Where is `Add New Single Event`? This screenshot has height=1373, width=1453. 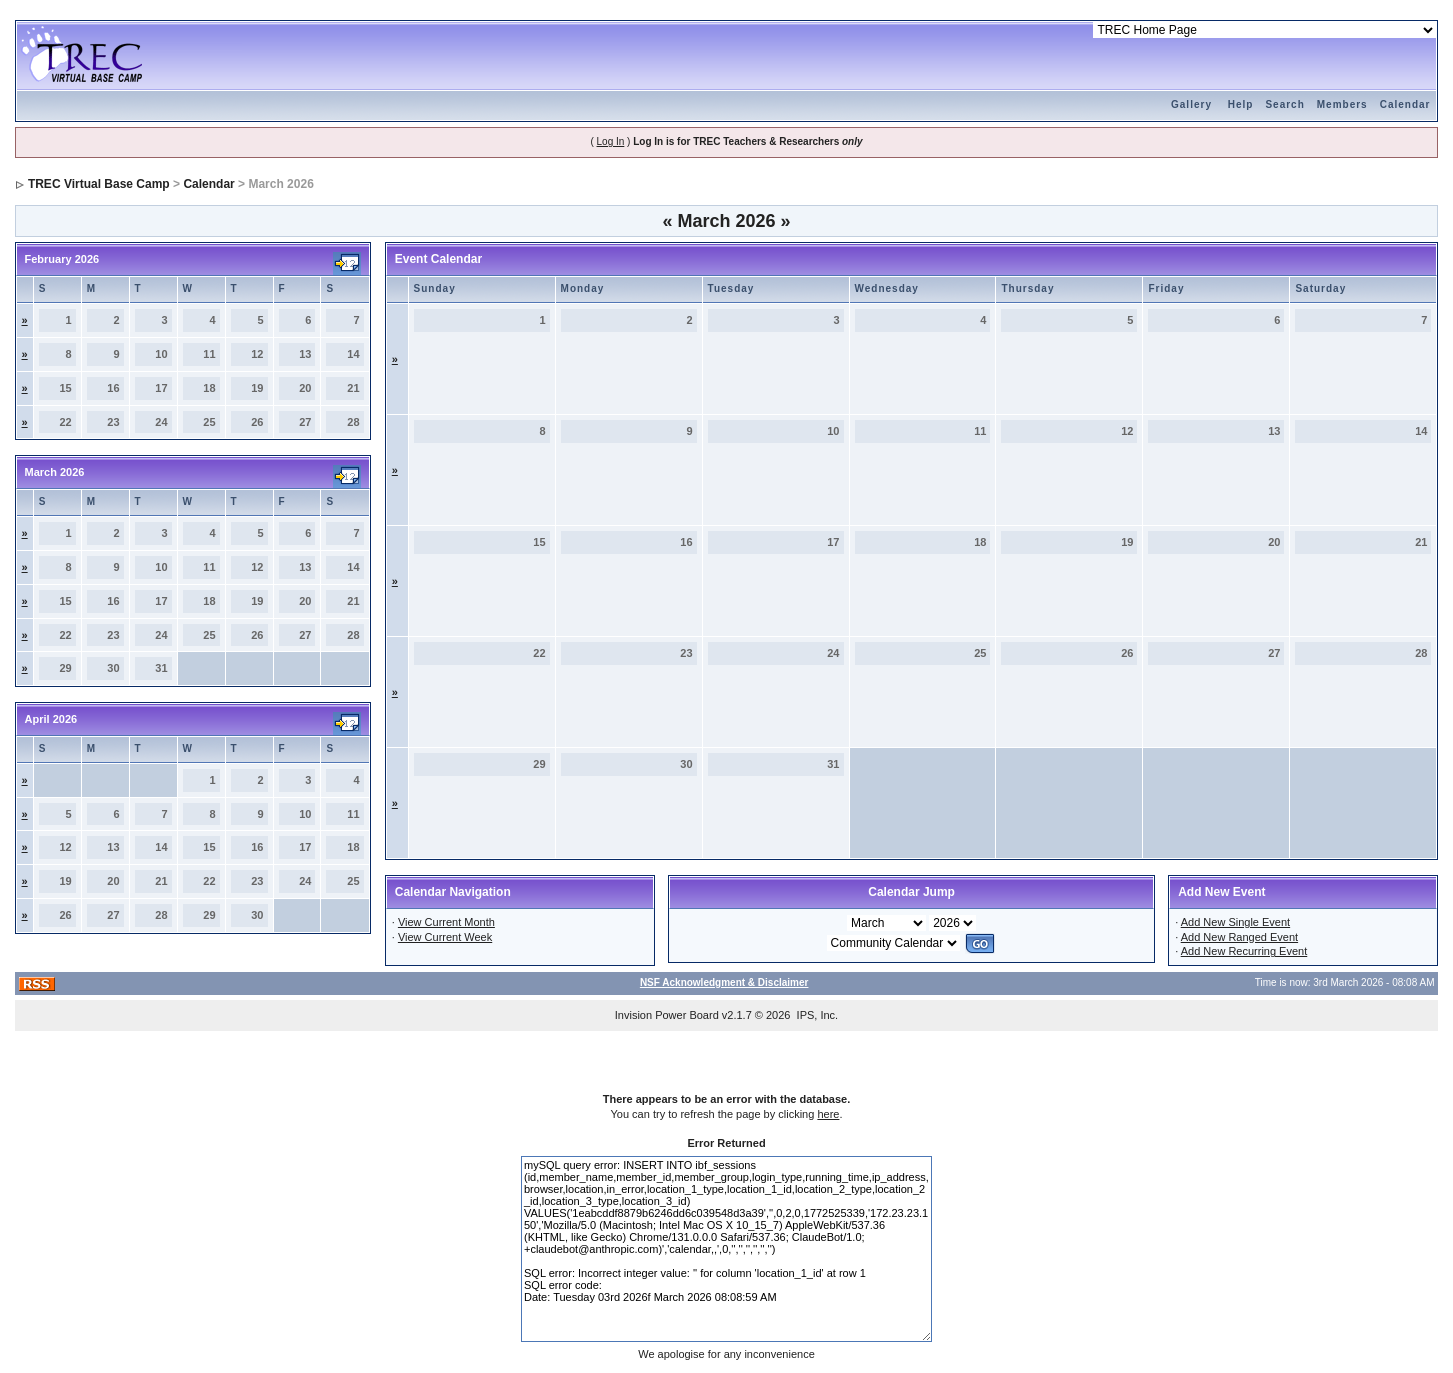 Add New Single Event is located at coordinates (1235, 922).